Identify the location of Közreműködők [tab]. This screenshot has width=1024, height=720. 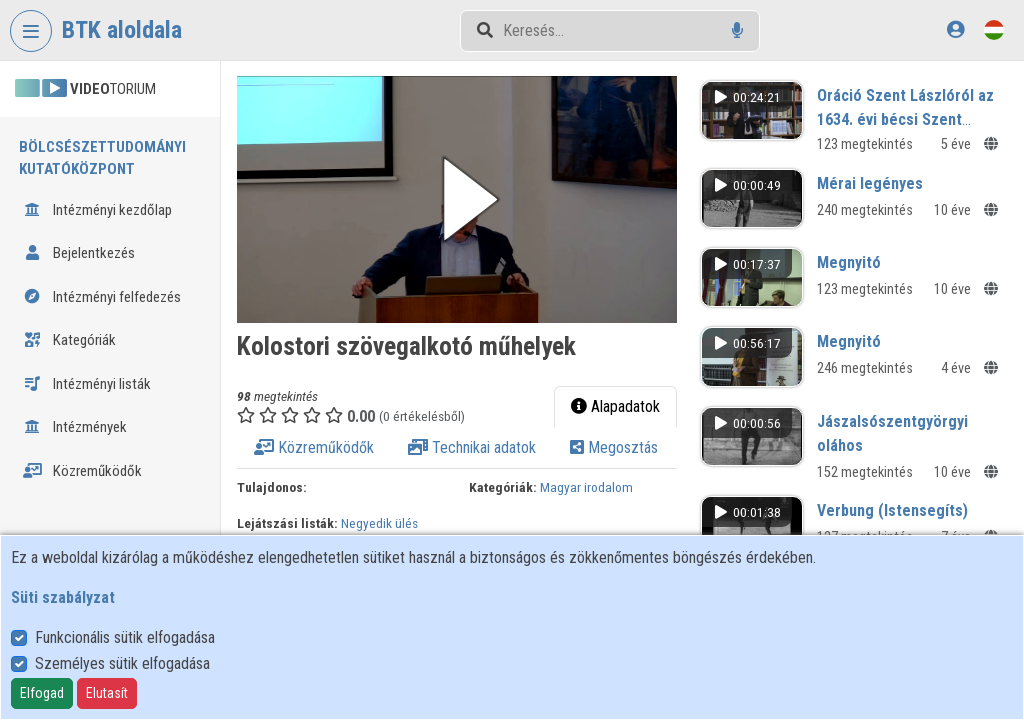
(314, 447).